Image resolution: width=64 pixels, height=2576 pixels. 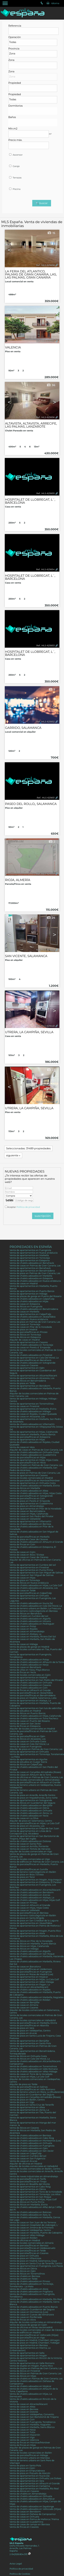 What do you see at coordinates (28, 1759) in the screenshot?
I see `Venta de apartamentos en Aguilas` at bounding box center [28, 1759].